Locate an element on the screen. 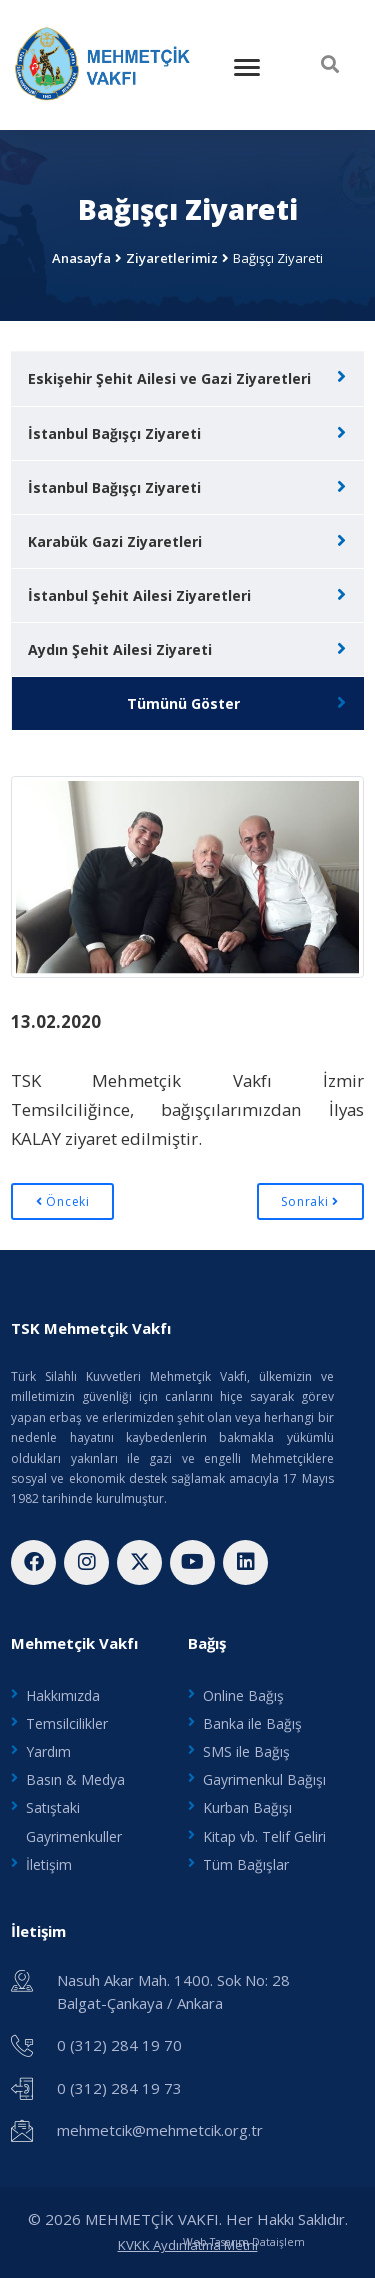 The height and width of the screenshot is (2278, 375). Kurban Bağışı is located at coordinates (247, 1807).